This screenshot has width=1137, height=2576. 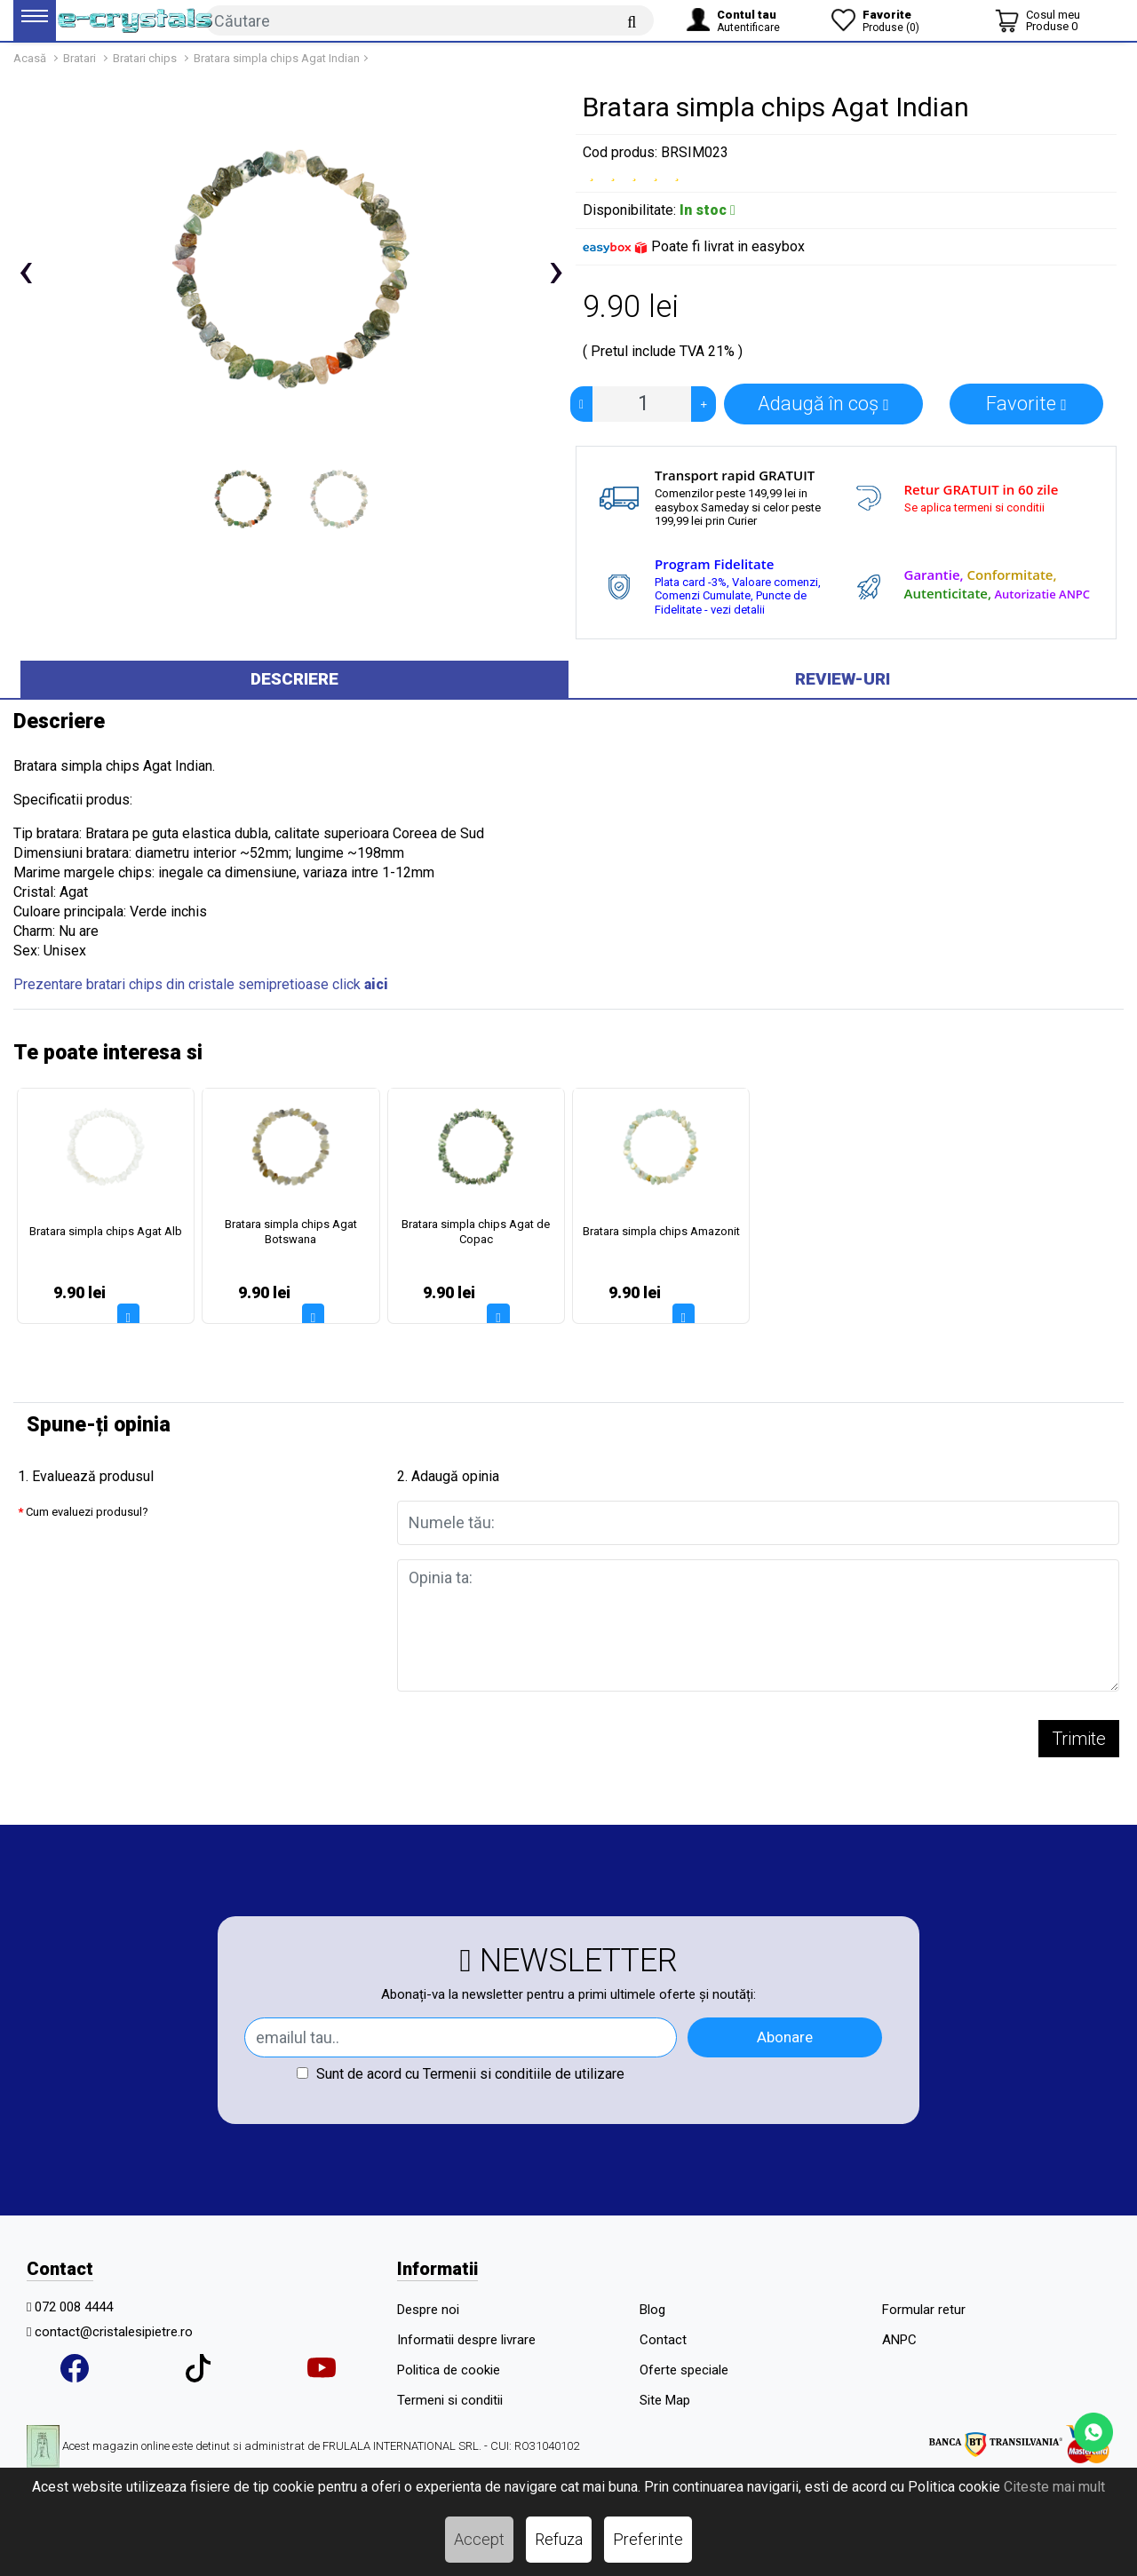 What do you see at coordinates (74, 2307) in the screenshot?
I see `072 008 4444` at bounding box center [74, 2307].